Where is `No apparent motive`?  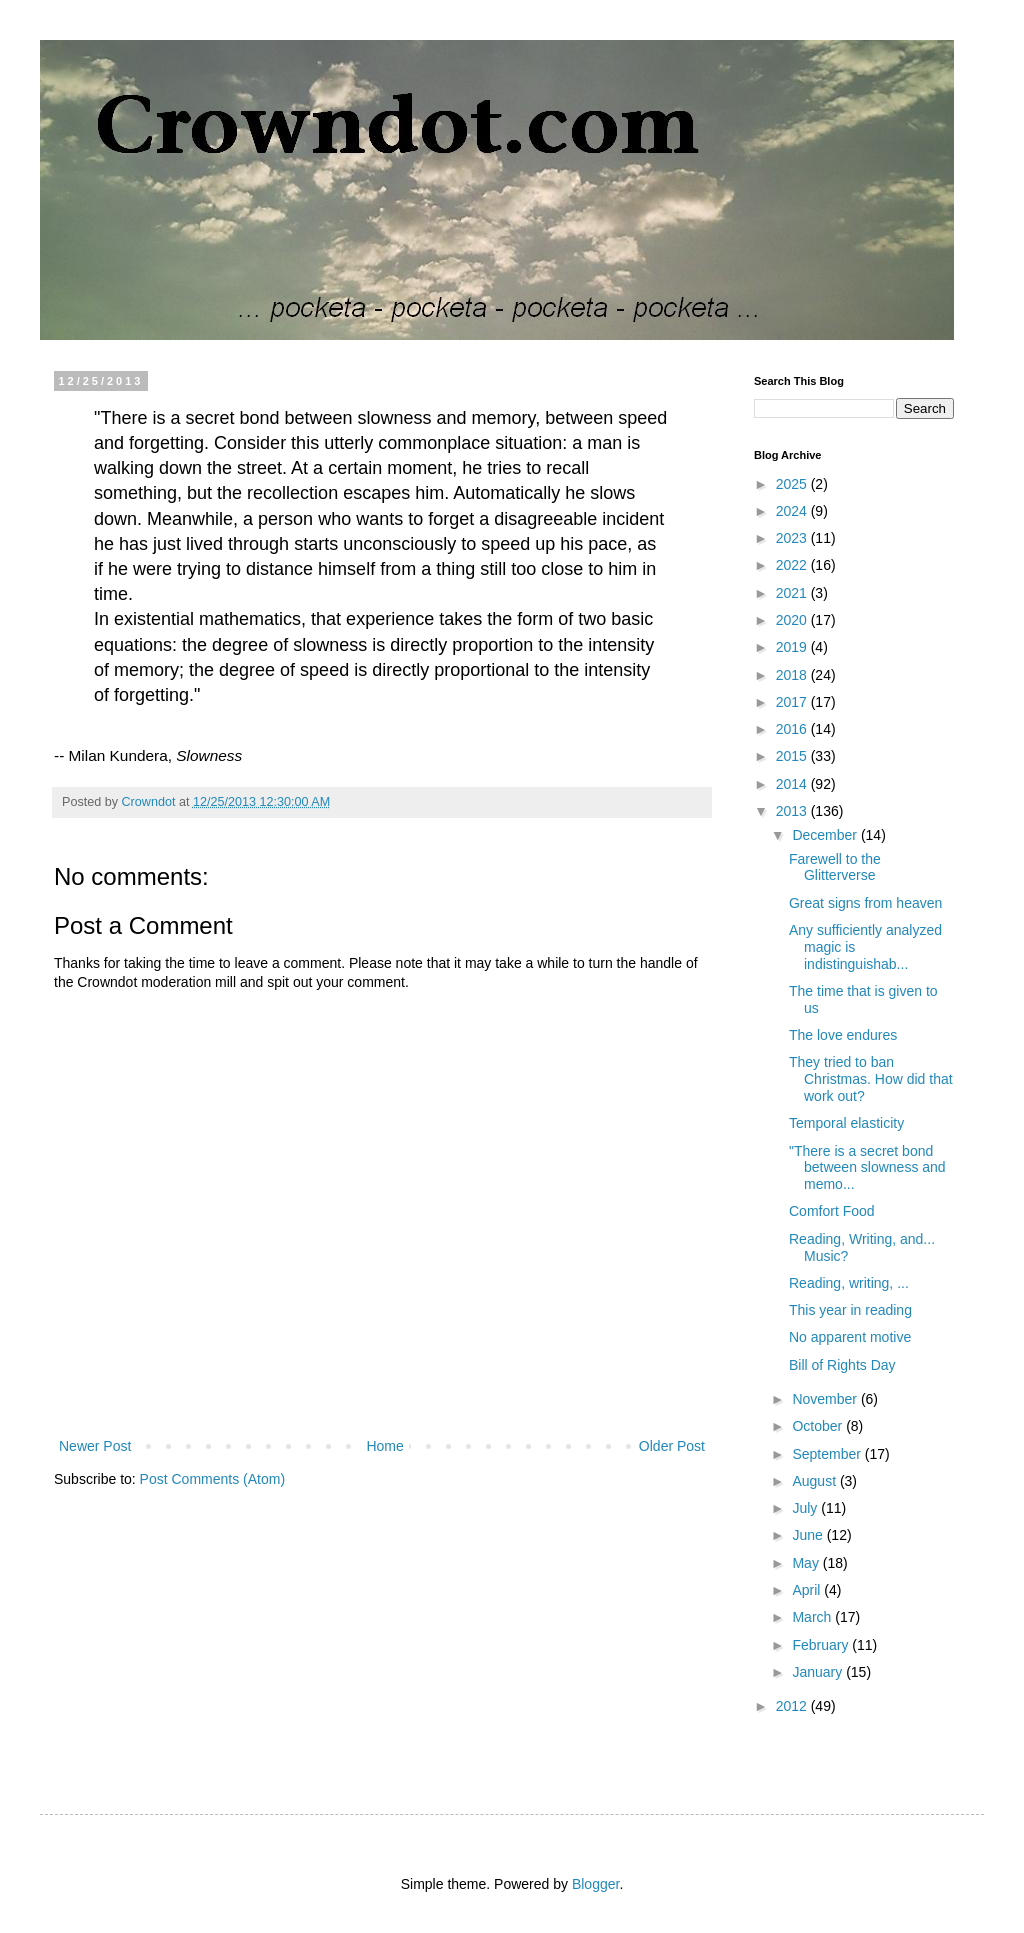
No apparent motive is located at coordinates (850, 1337).